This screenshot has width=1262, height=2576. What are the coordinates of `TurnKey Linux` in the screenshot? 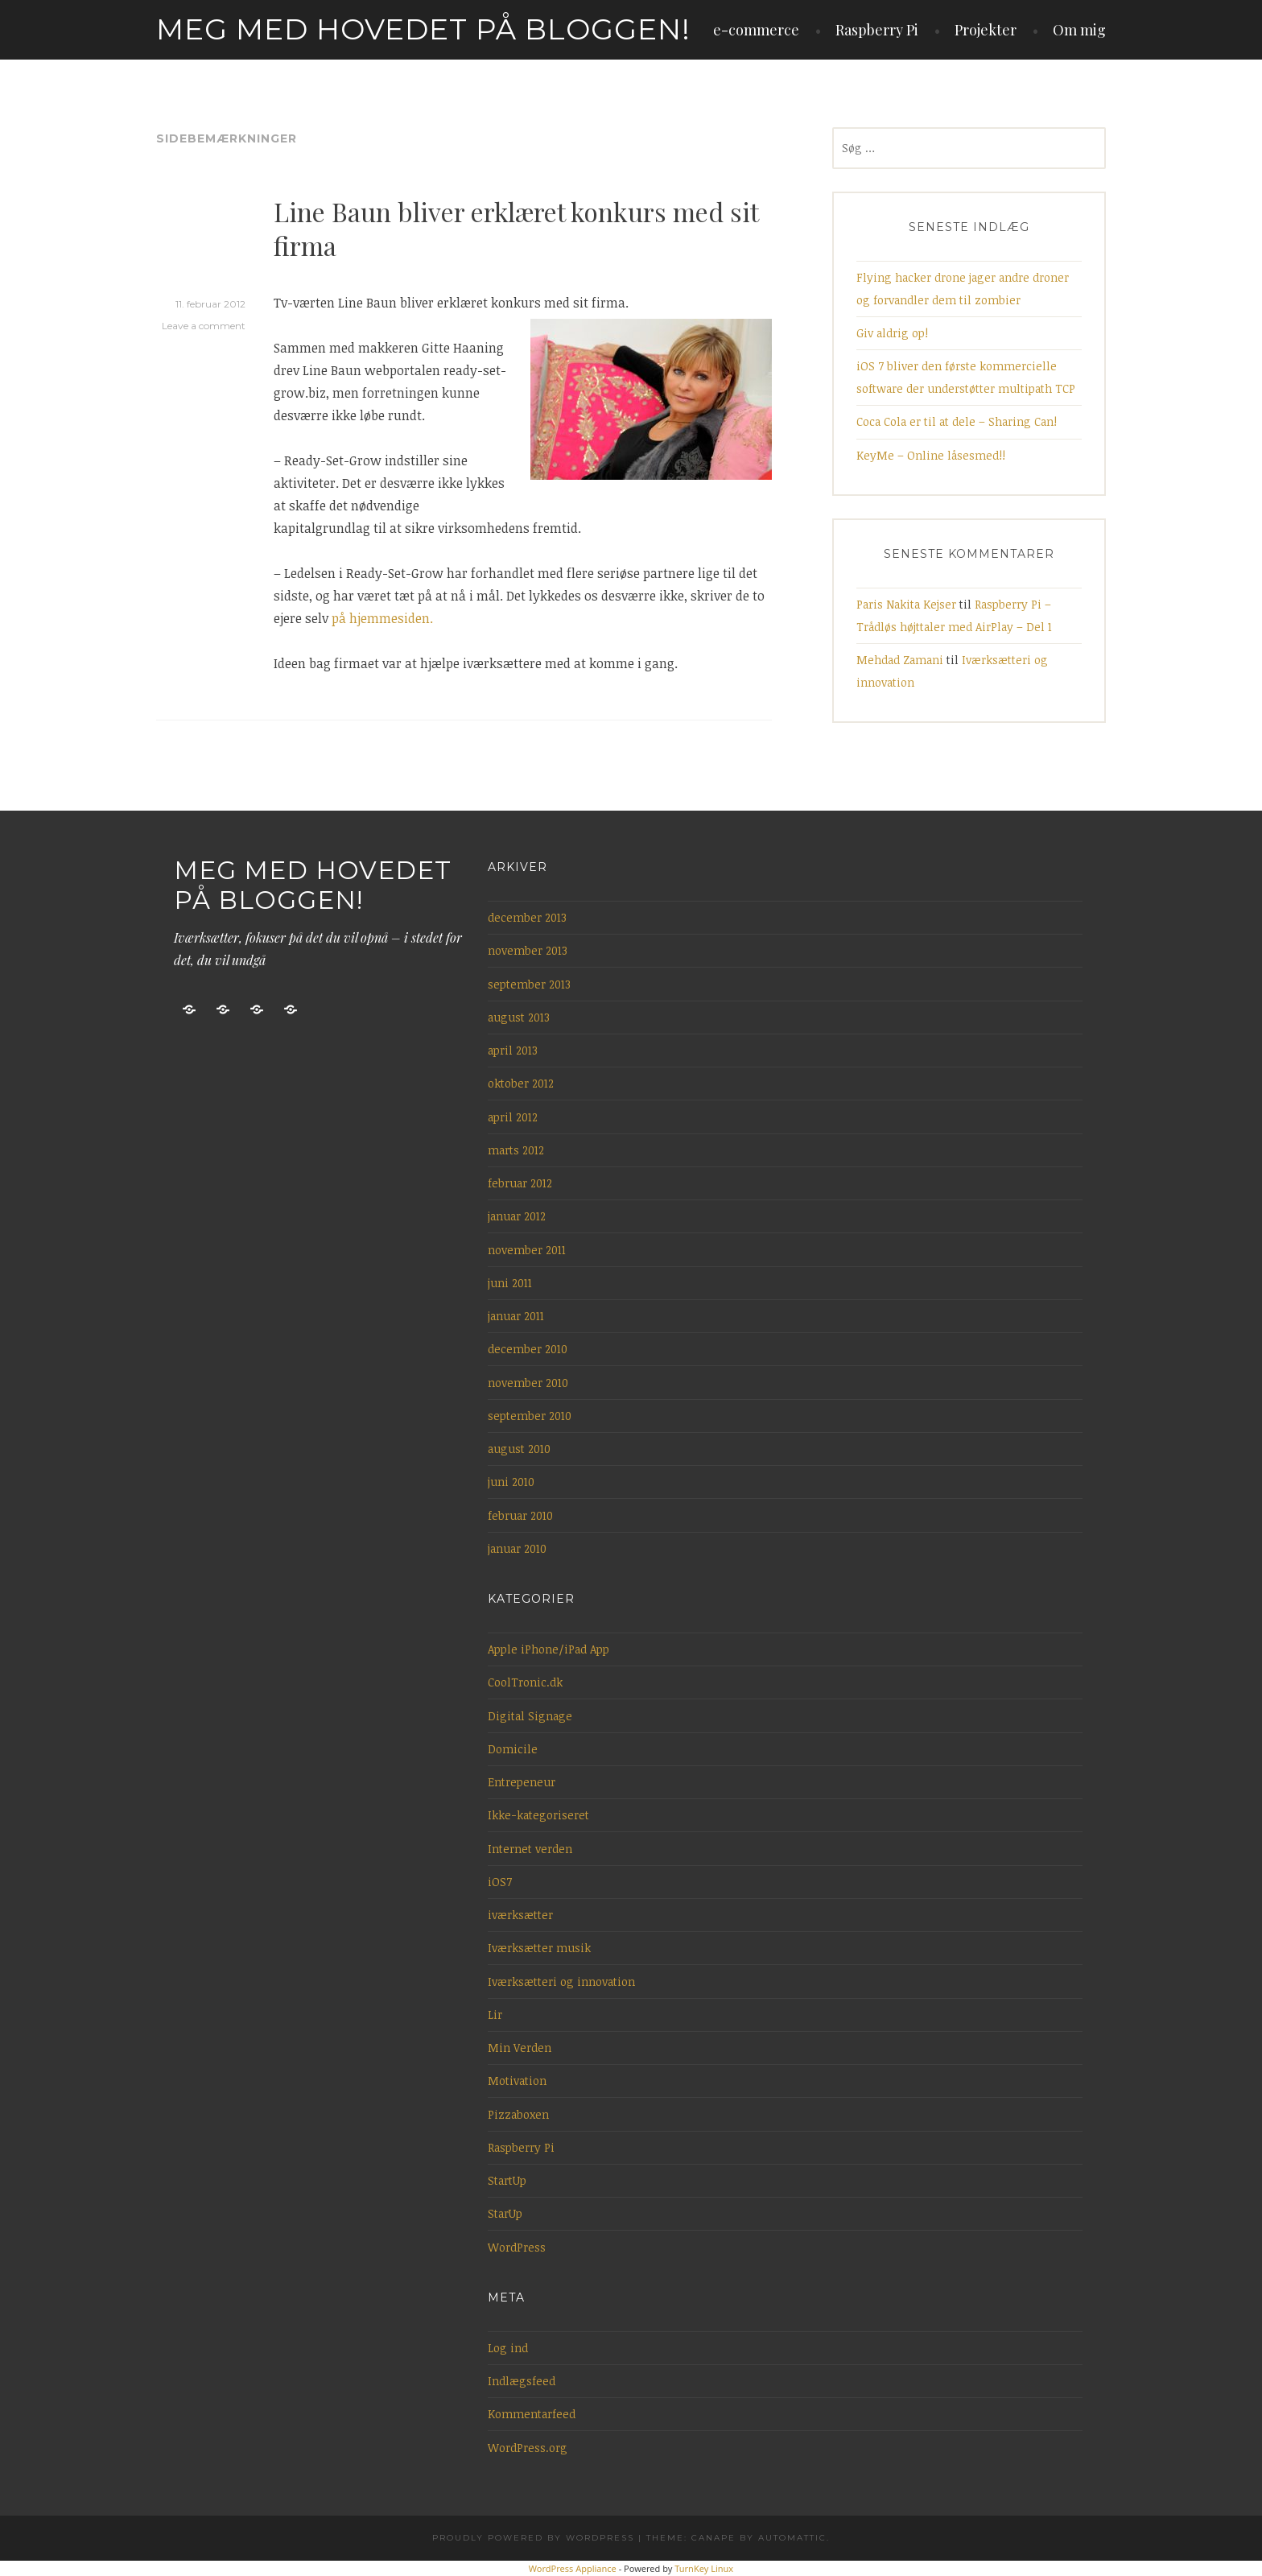 It's located at (703, 2568).